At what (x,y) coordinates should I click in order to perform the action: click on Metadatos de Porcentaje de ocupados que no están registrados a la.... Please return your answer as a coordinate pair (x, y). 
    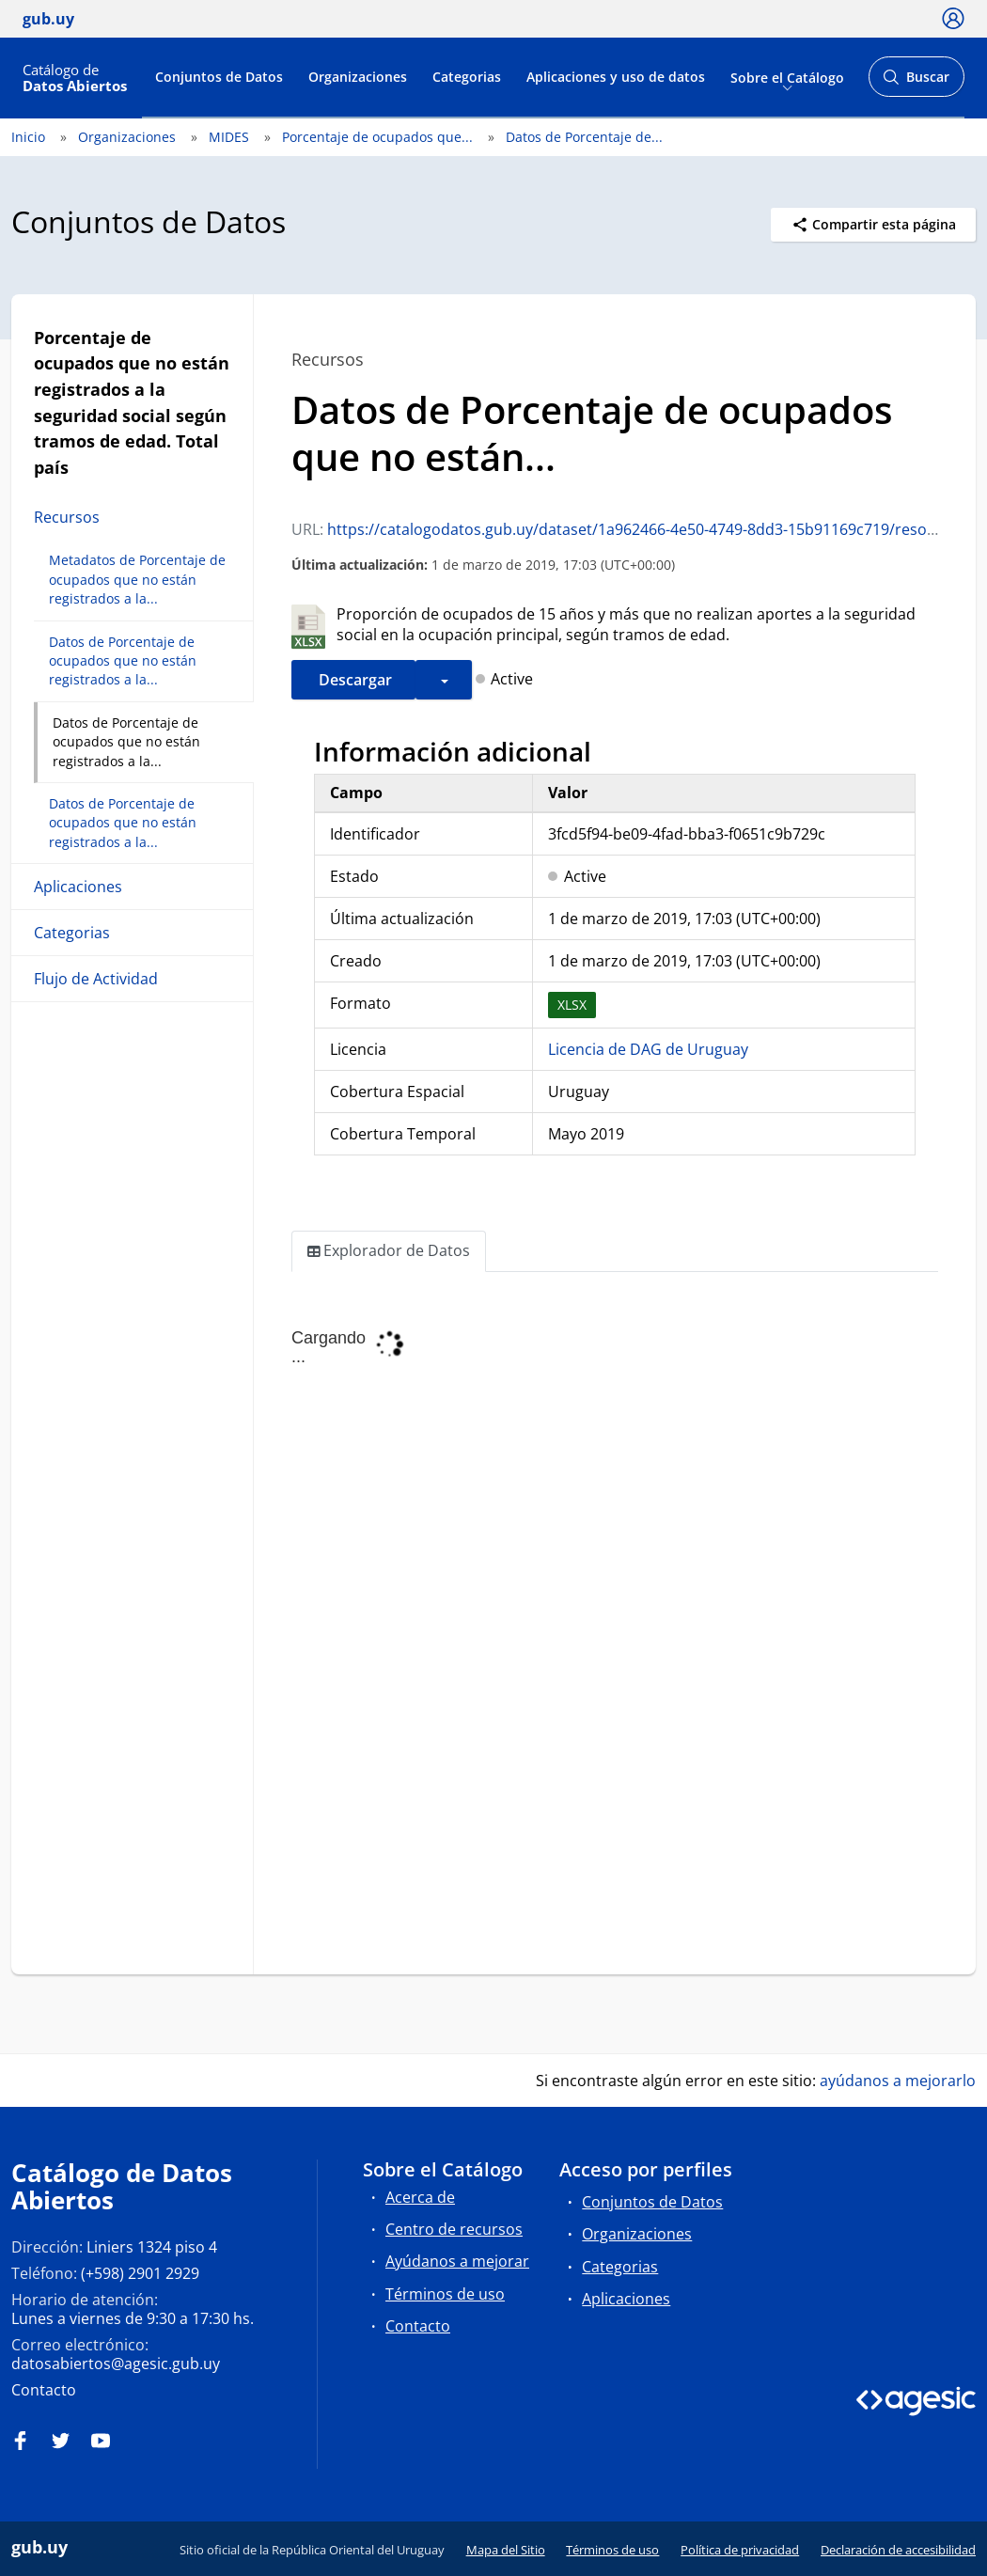
    Looking at the image, I should click on (137, 579).